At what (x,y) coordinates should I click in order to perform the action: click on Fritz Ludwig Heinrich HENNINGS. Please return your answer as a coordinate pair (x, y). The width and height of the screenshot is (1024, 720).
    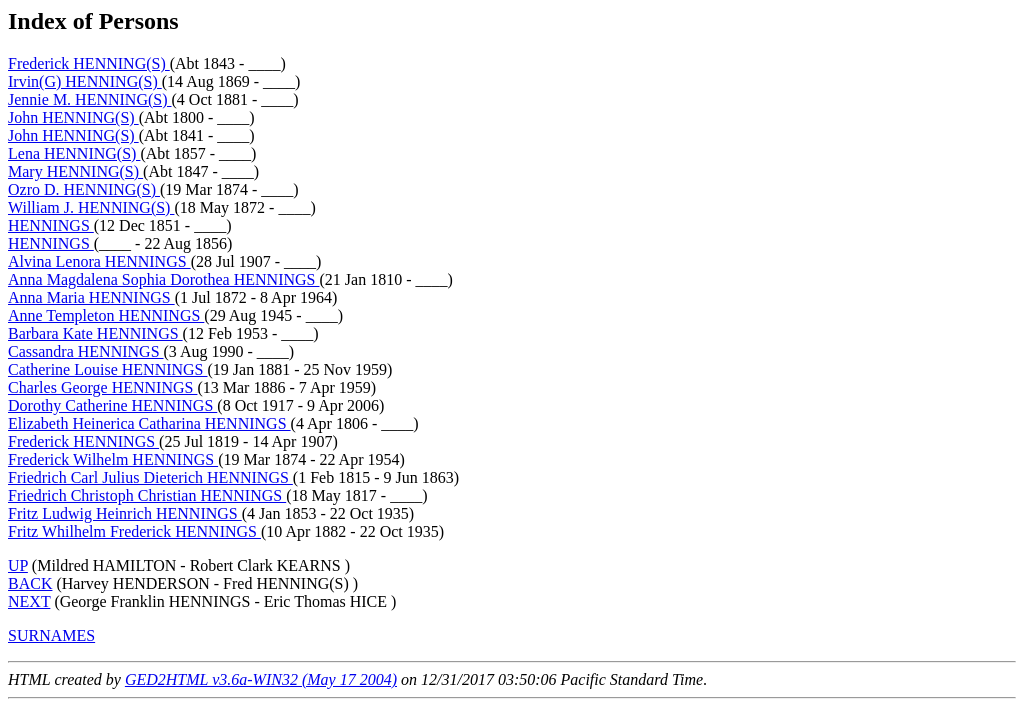
    Looking at the image, I should click on (125, 513).